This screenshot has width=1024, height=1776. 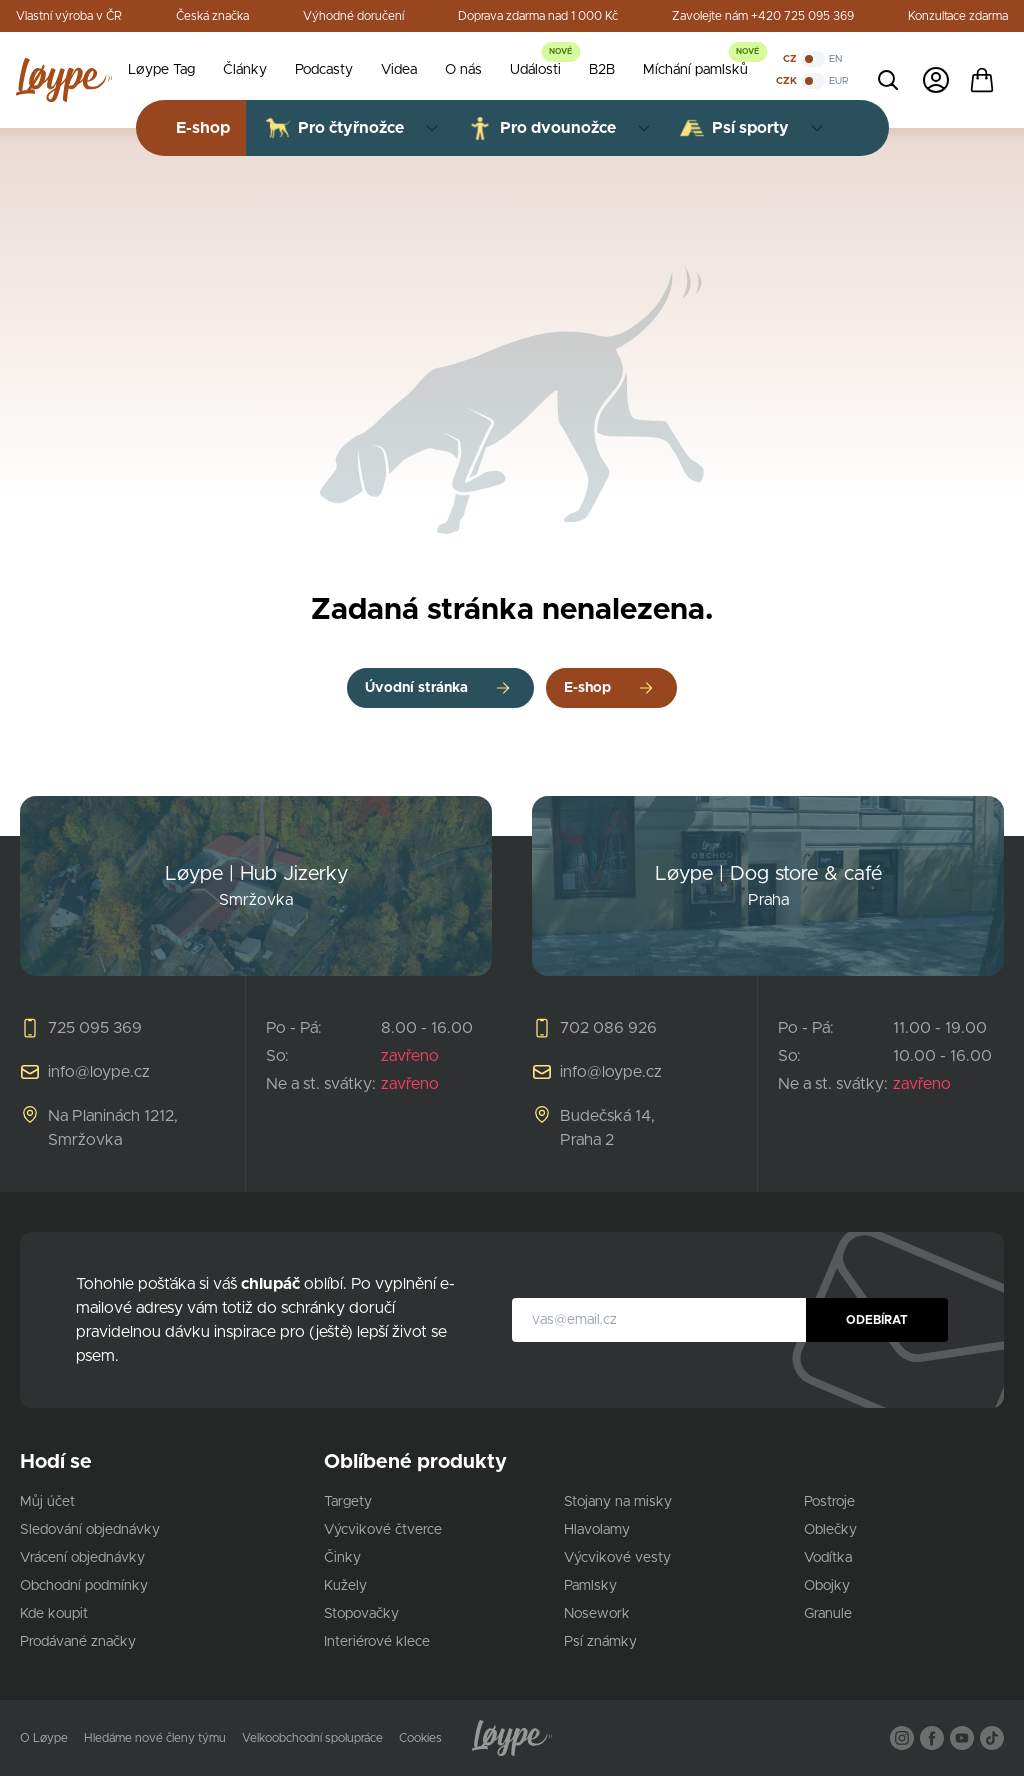 I want to click on Podcasty, so click(x=324, y=70).